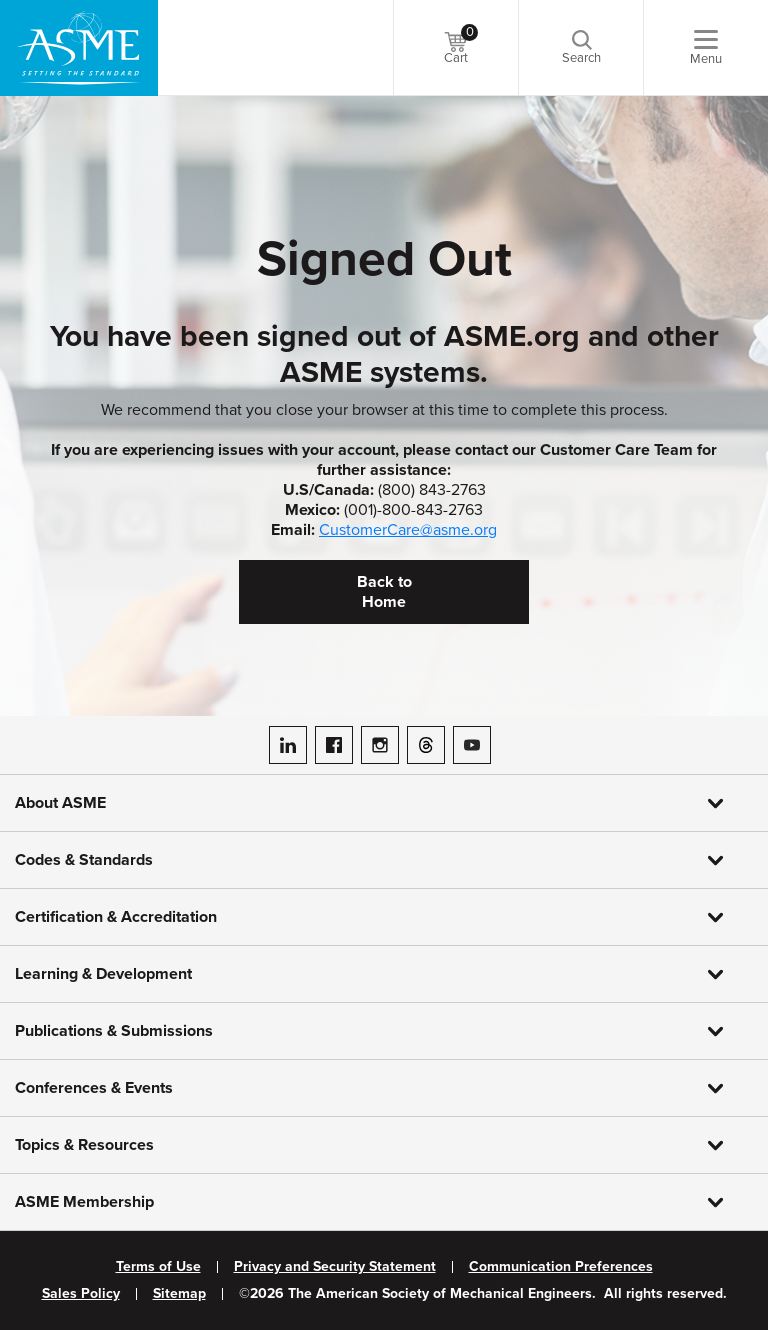 This screenshot has height=1330, width=768. Describe the element at coordinates (158, 1267) in the screenshot. I see `Terms of Use` at that location.